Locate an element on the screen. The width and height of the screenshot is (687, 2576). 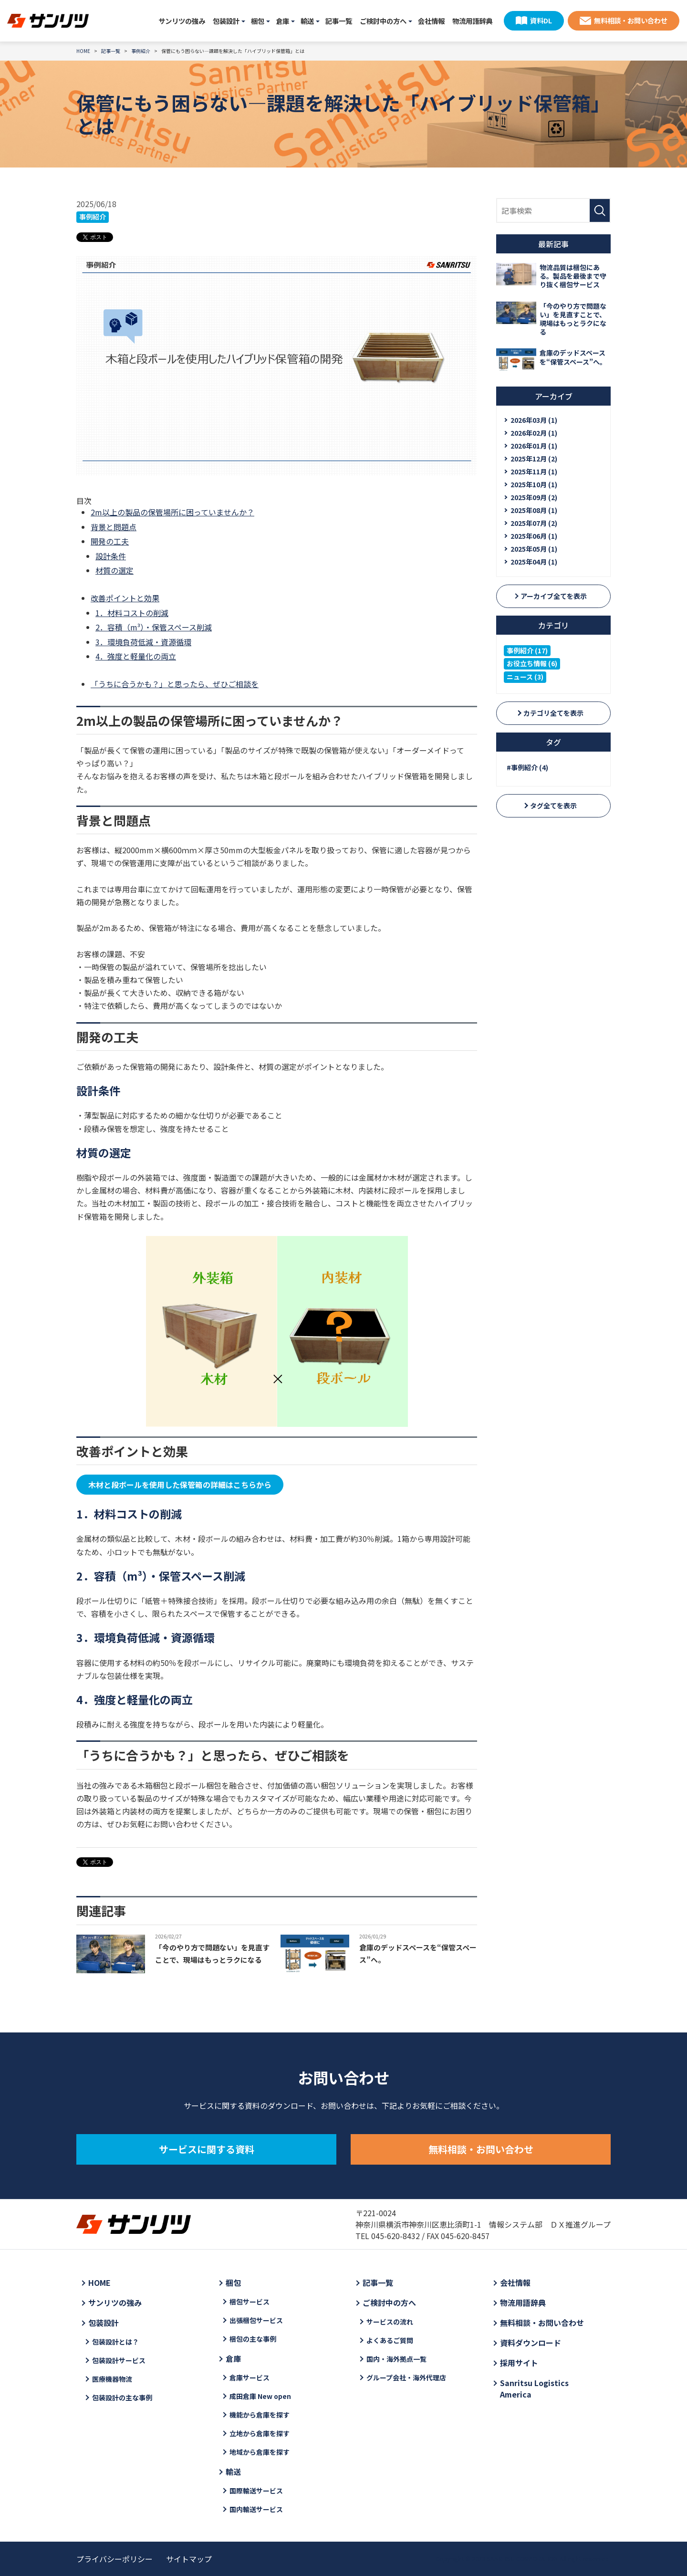
国内・海外拠点一覧 is located at coordinates (396, 2359).